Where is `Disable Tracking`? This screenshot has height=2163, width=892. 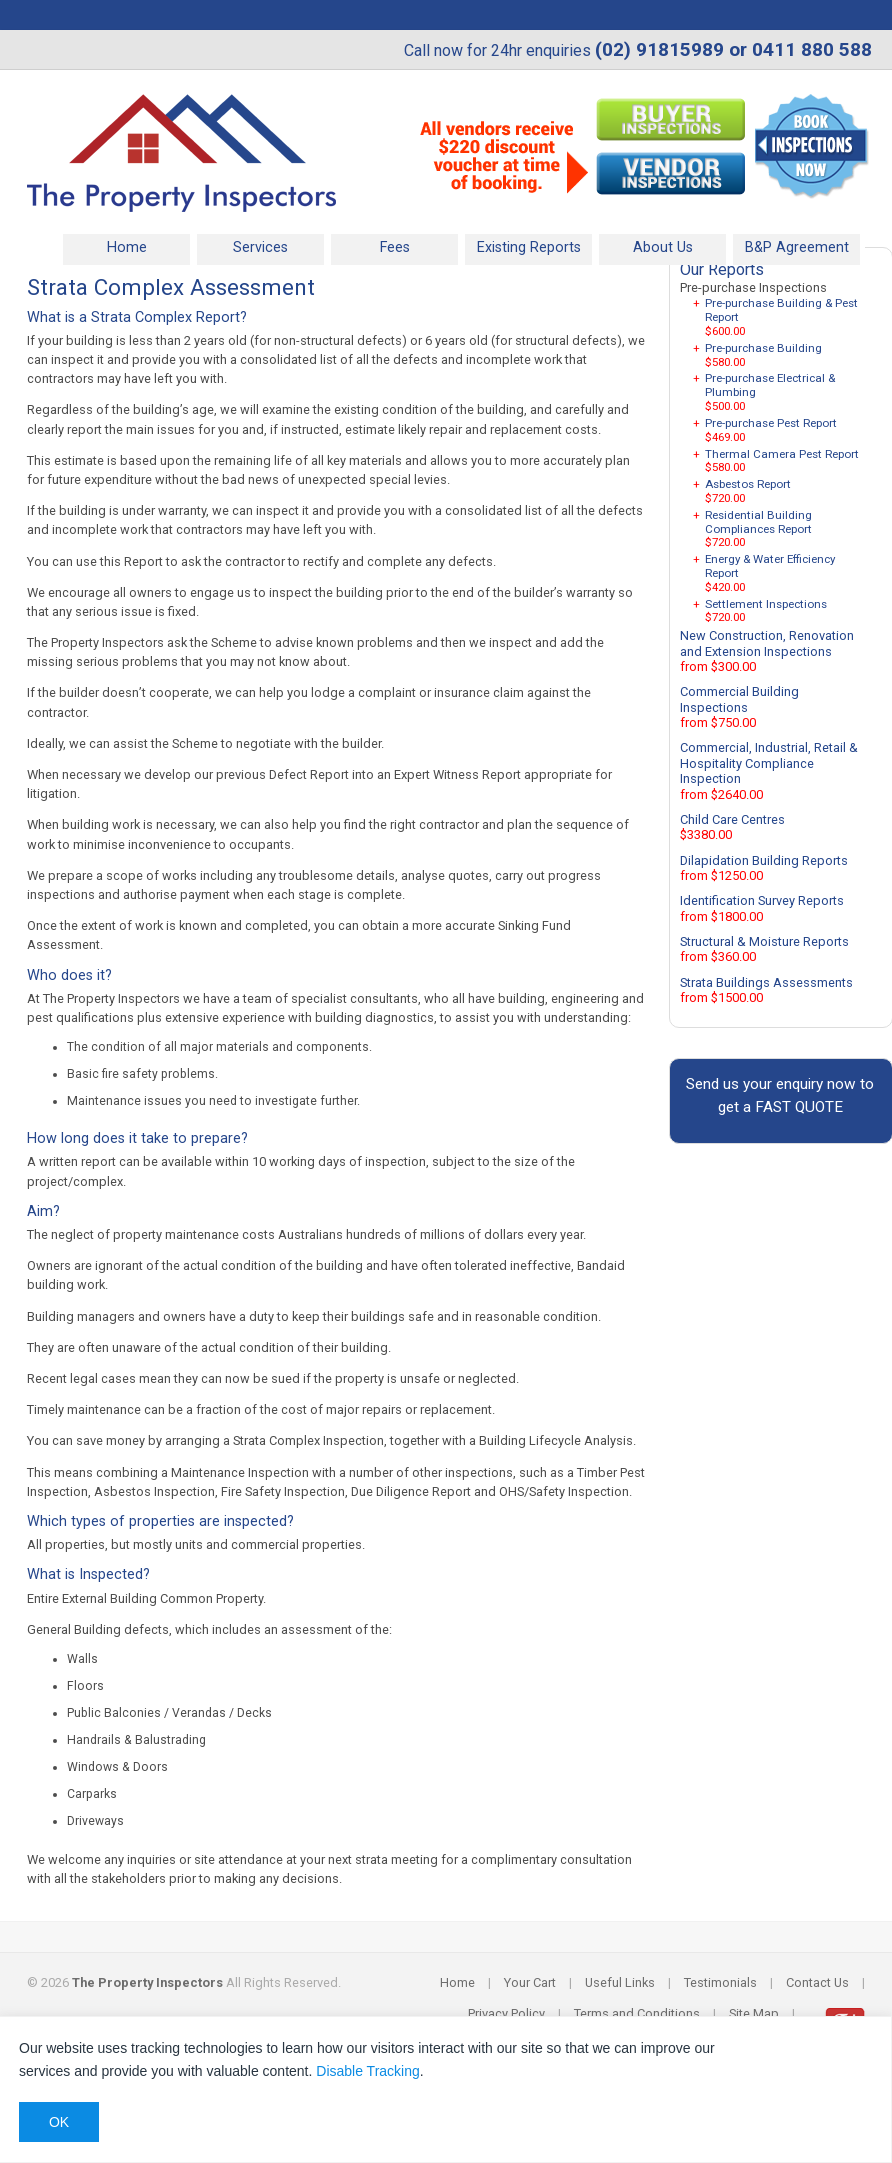 Disable Tracking is located at coordinates (368, 2071).